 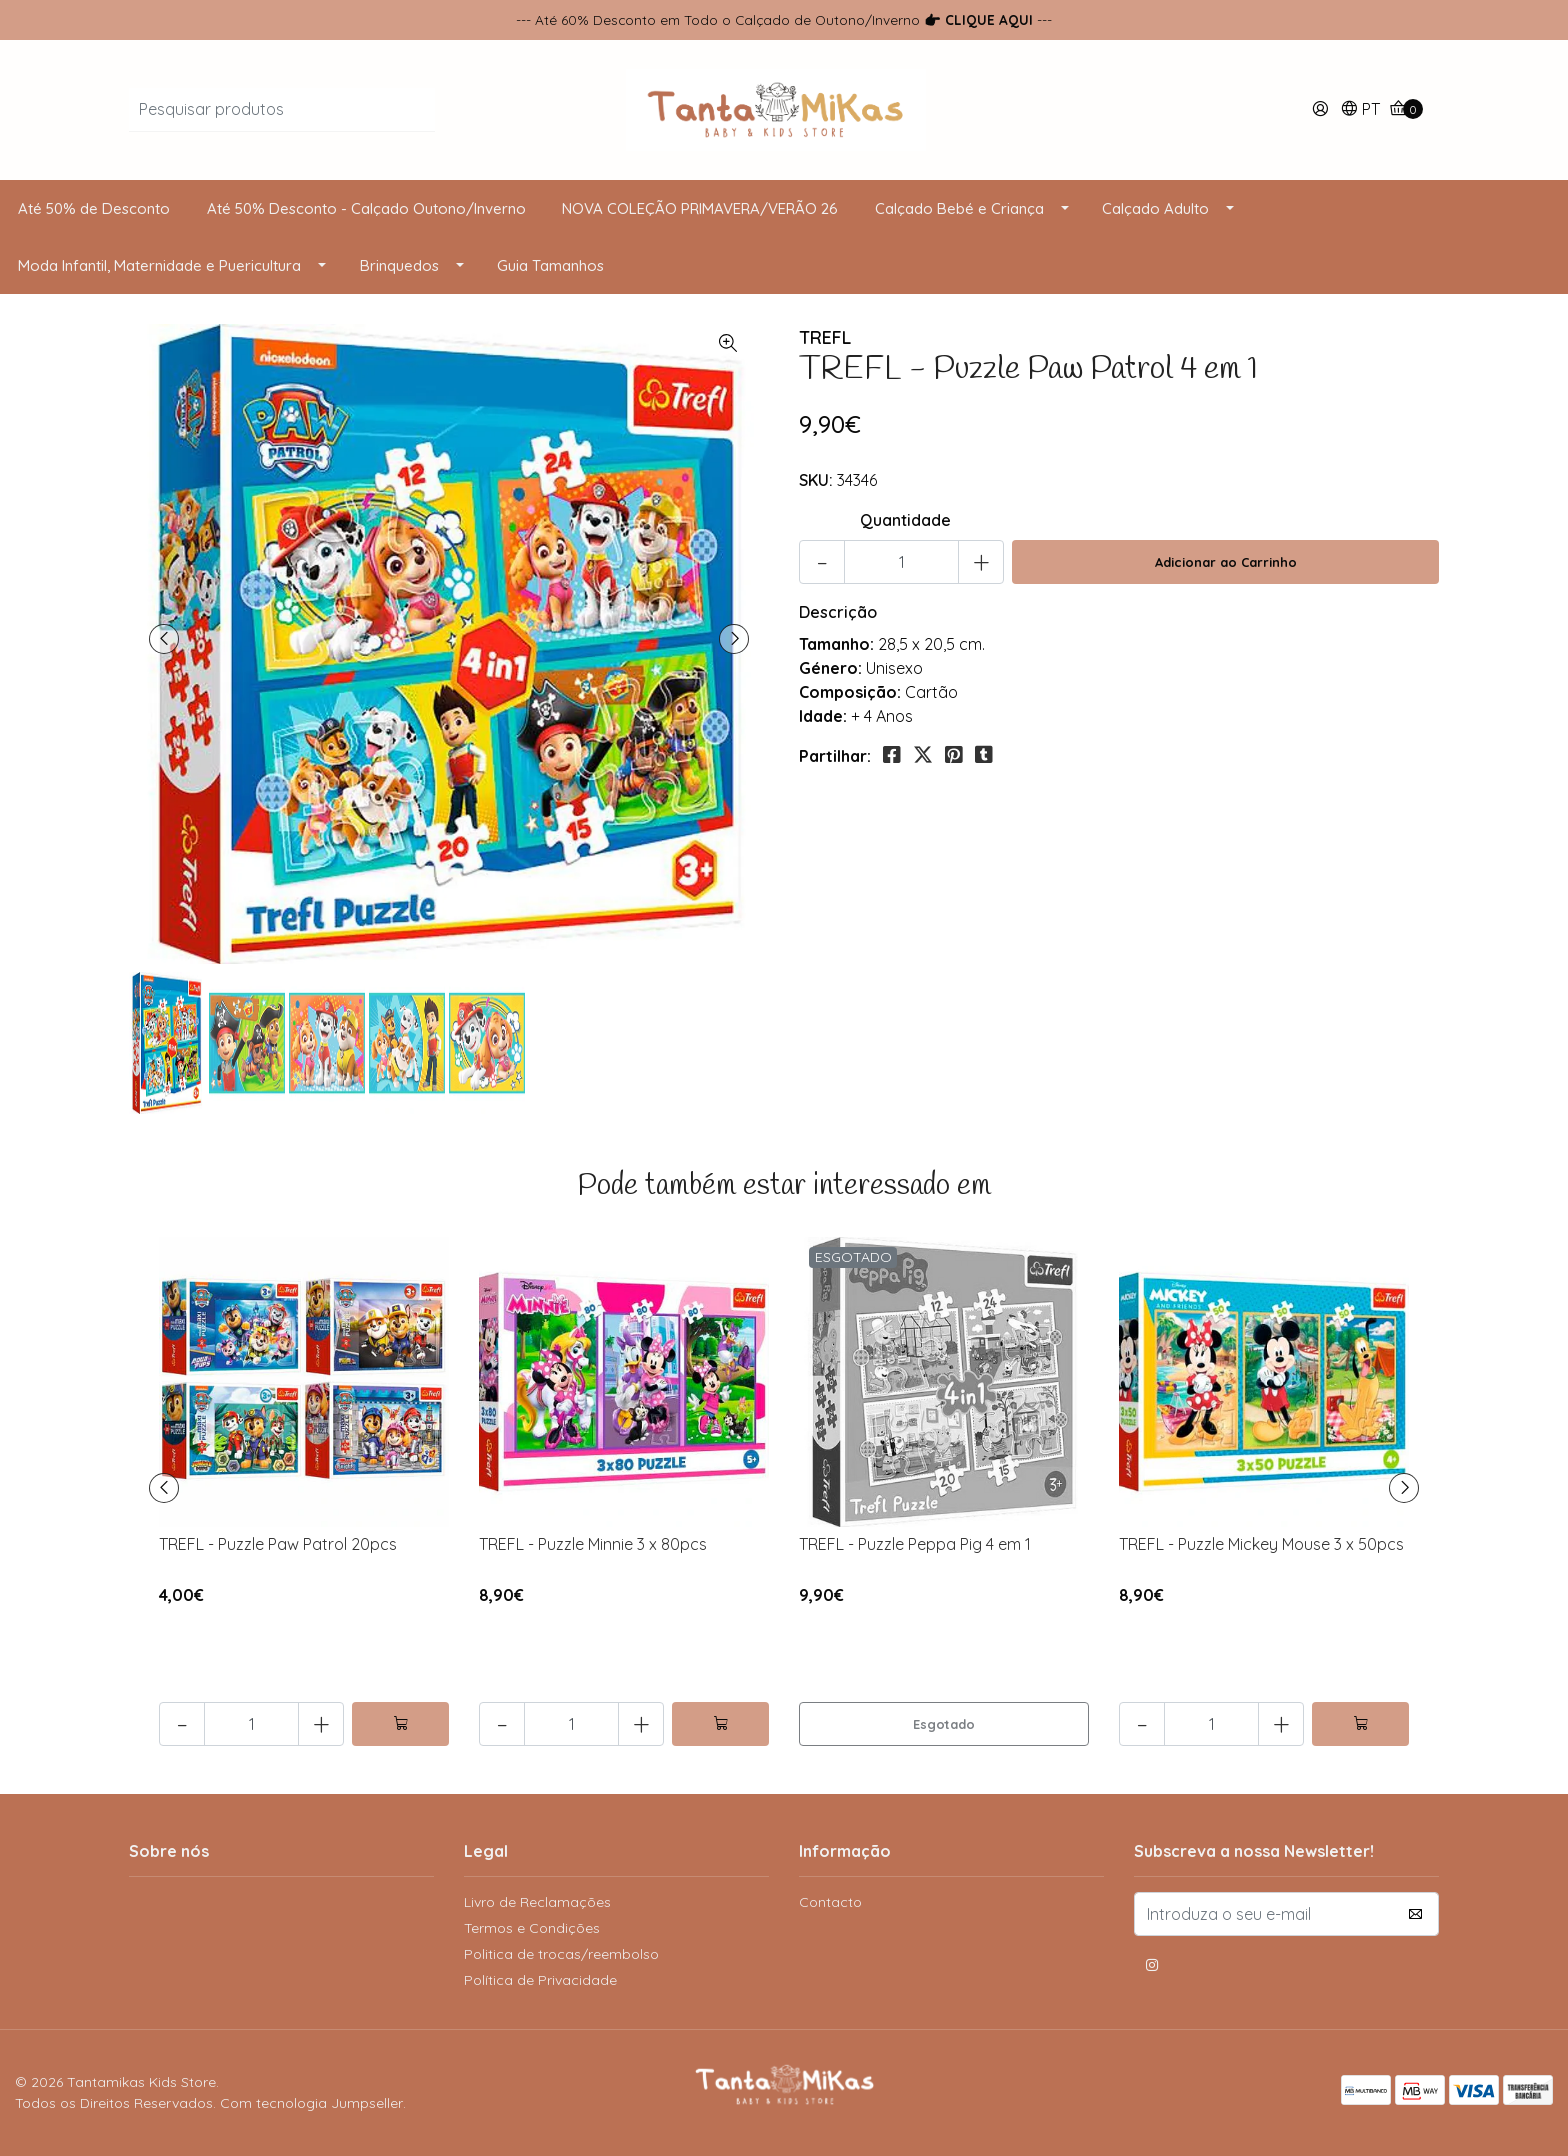 What do you see at coordinates (532, 1928) in the screenshot?
I see `Termos e Condições` at bounding box center [532, 1928].